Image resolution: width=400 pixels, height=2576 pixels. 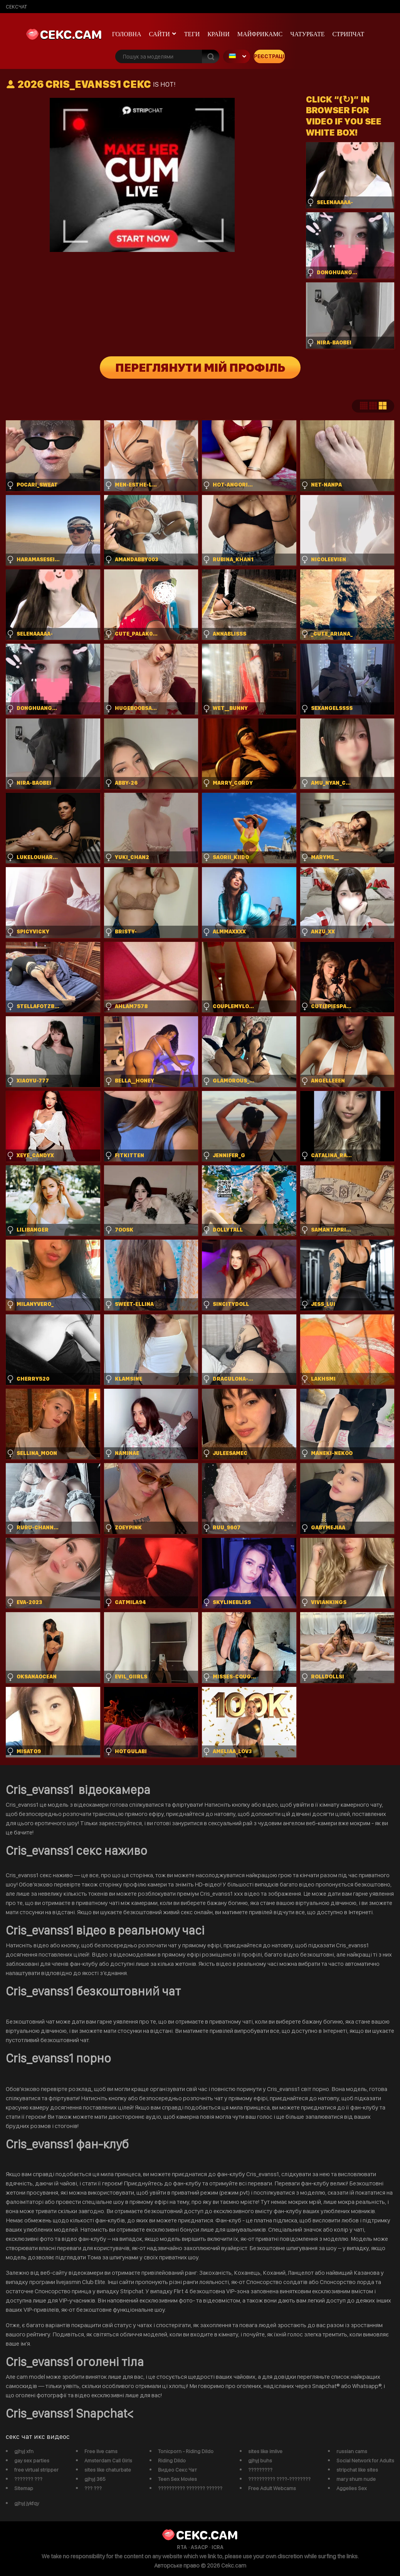 What do you see at coordinates (16, 6) in the screenshot?
I see `сексчат` at bounding box center [16, 6].